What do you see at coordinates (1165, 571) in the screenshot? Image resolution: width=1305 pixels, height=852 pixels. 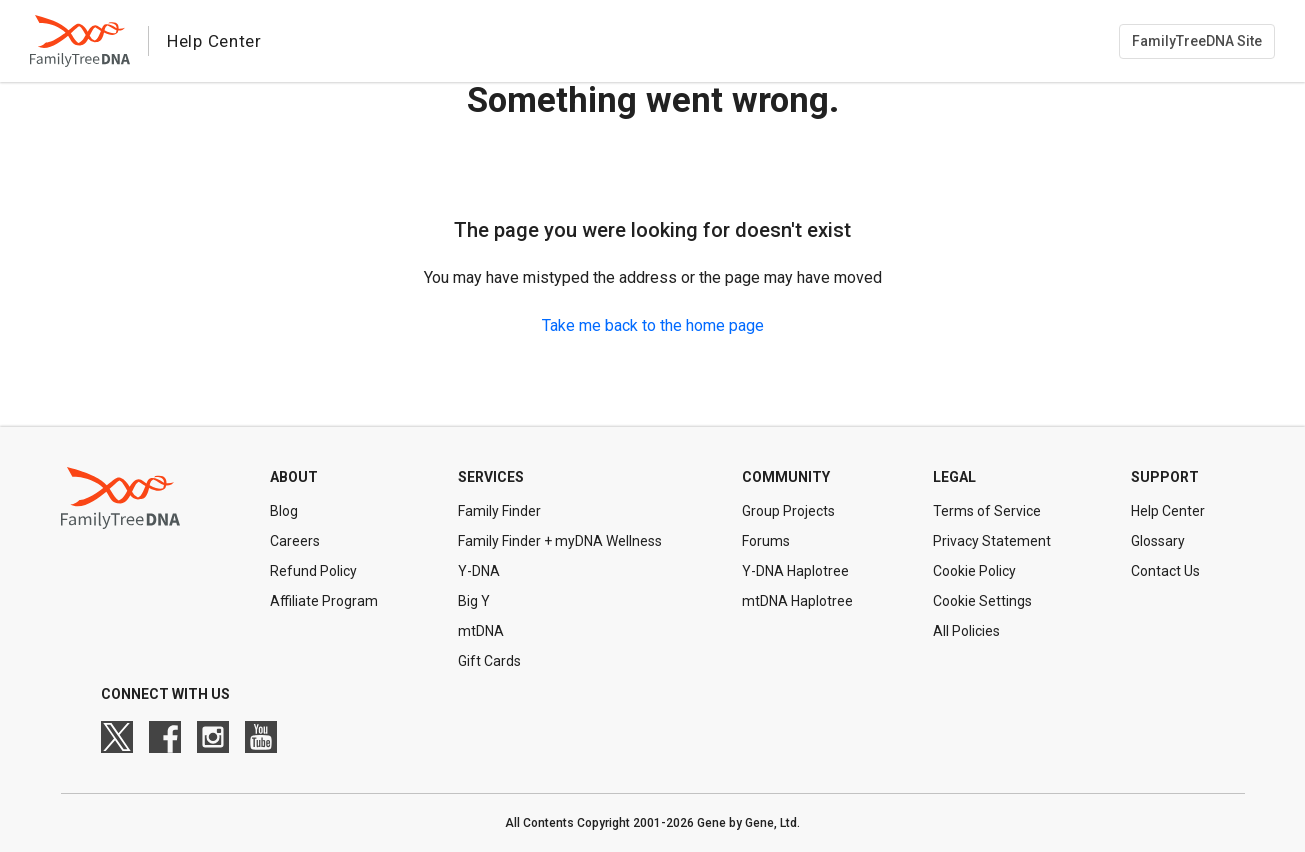 I see `Contact Us` at bounding box center [1165, 571].